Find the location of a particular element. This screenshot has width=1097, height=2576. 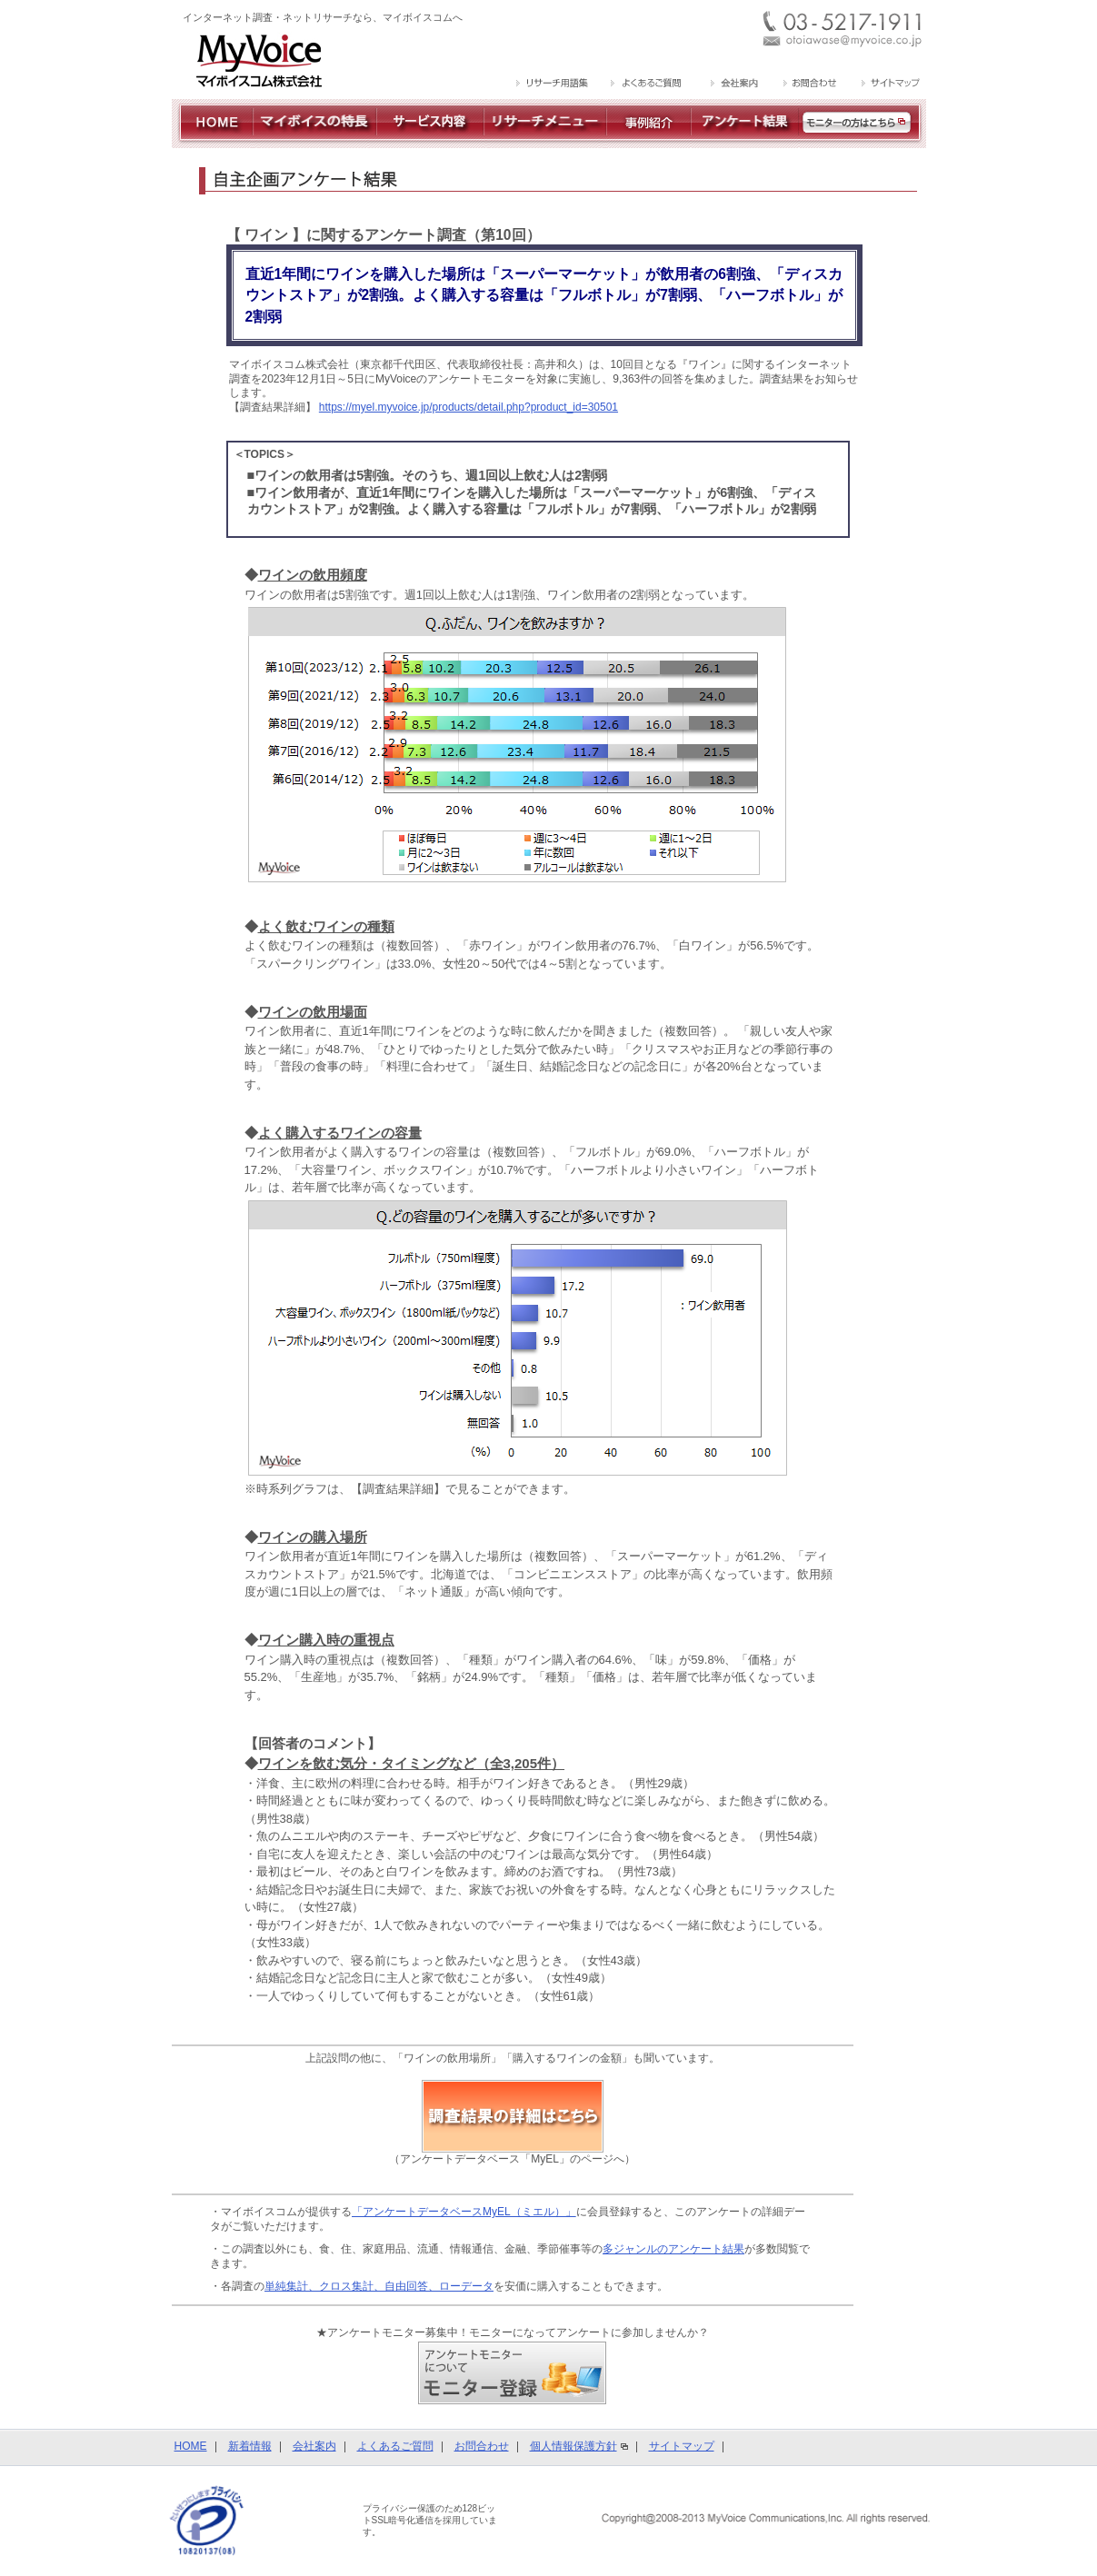

よくあるご質問 is located at coordinates (395, 2446).